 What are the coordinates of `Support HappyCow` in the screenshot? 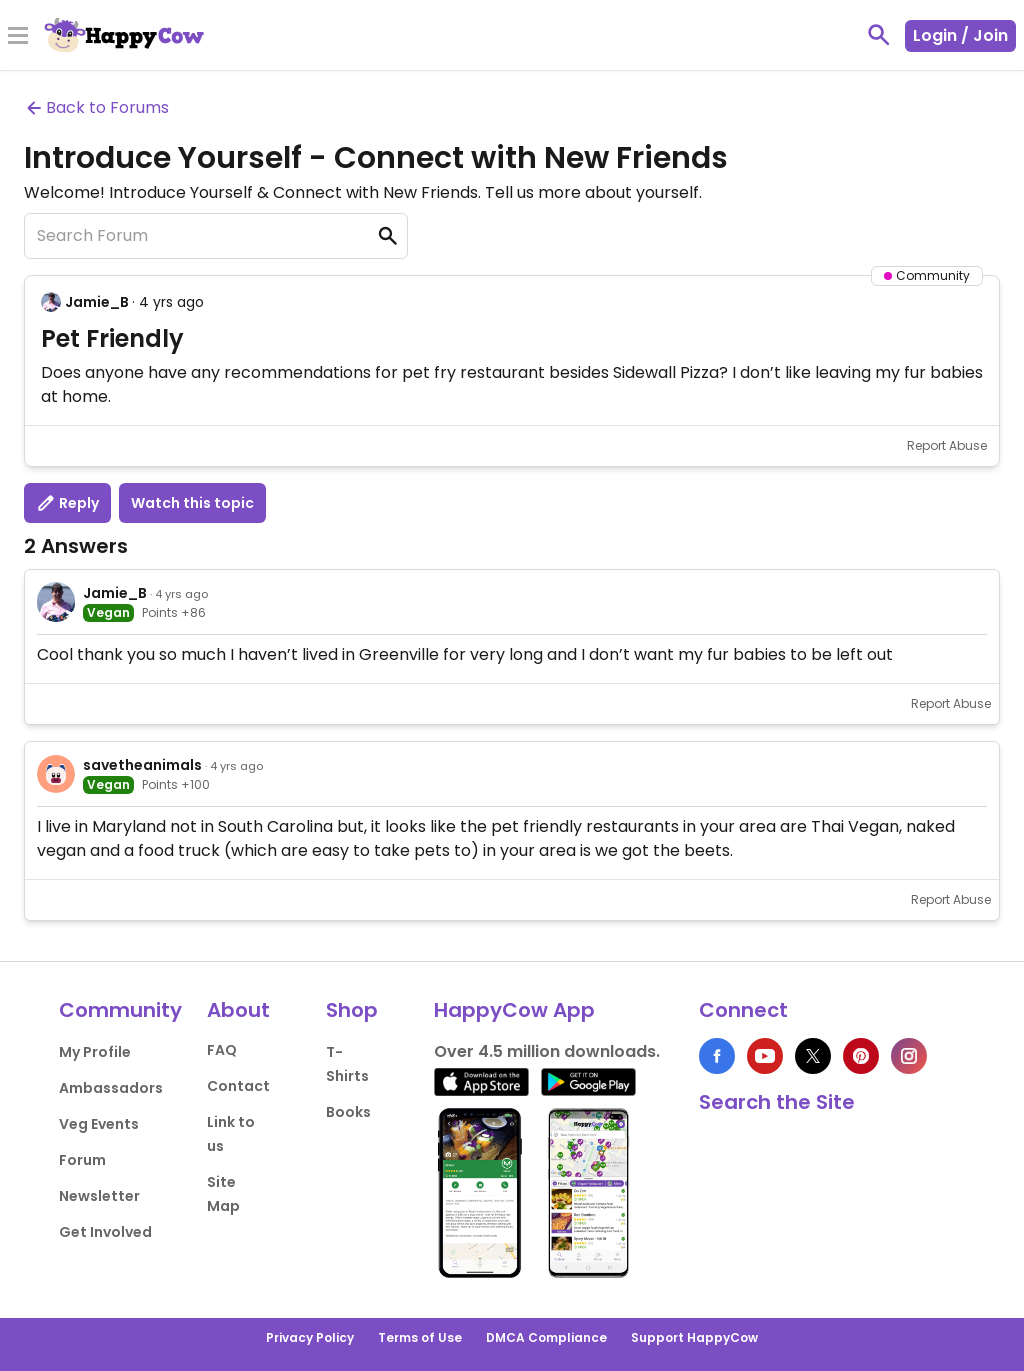 It's located at (694, 1337).